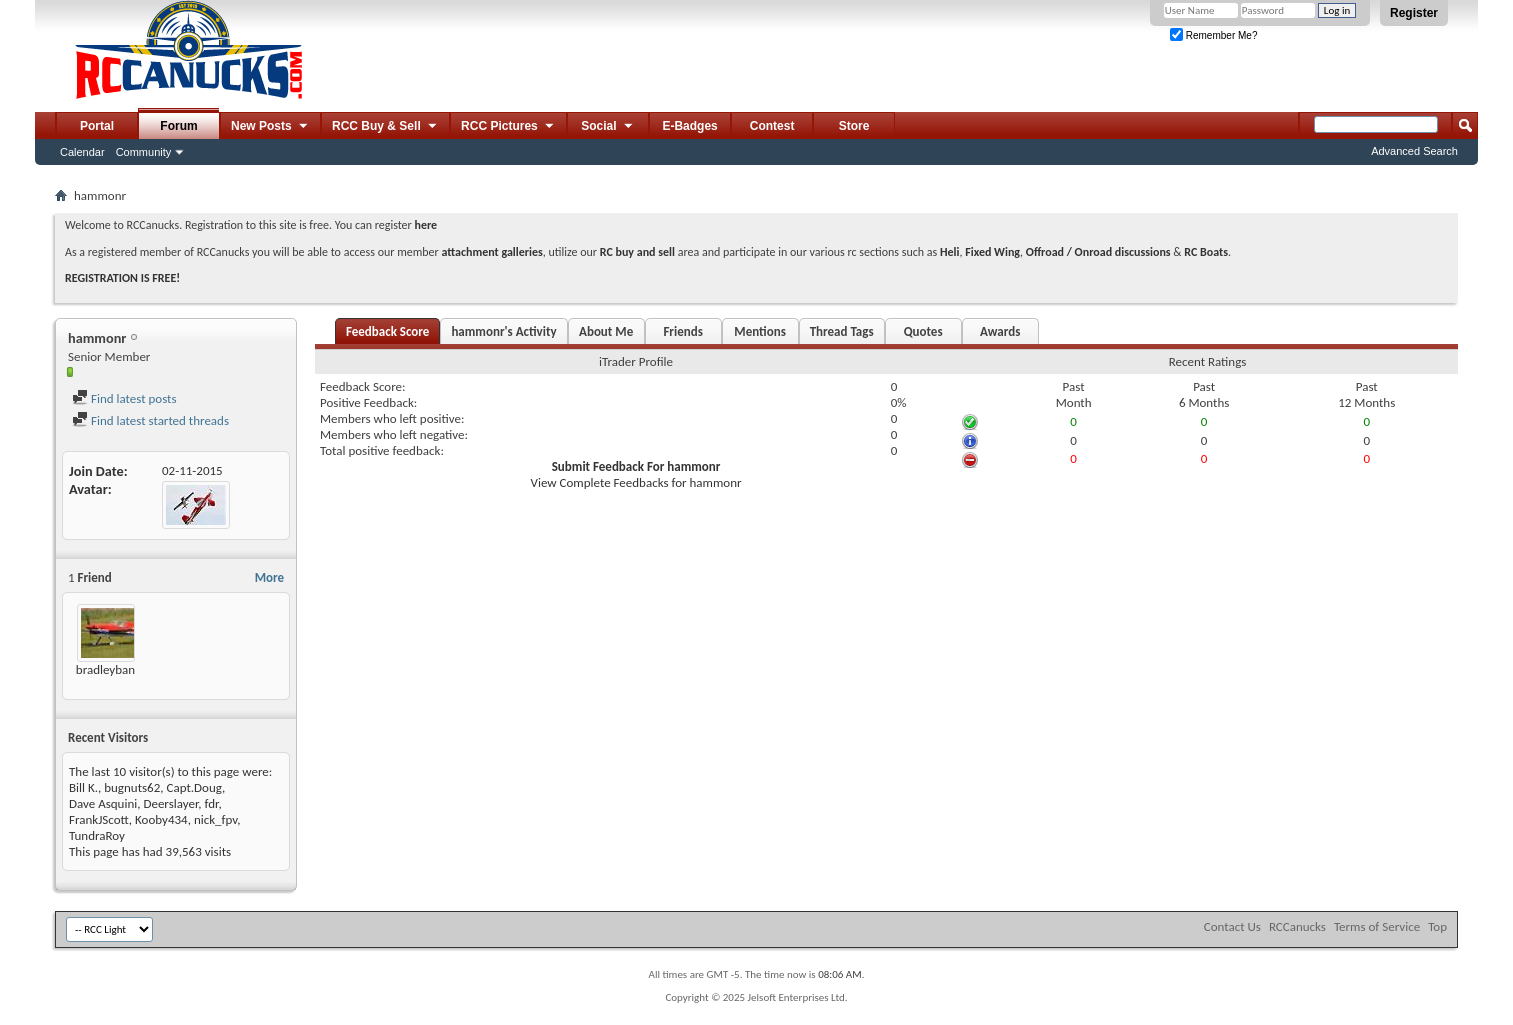 The height and width of the screenshot is (1025, 1513). Describe the element at coordinates (144, 152) in the screenshot. I see `Community` at that location.